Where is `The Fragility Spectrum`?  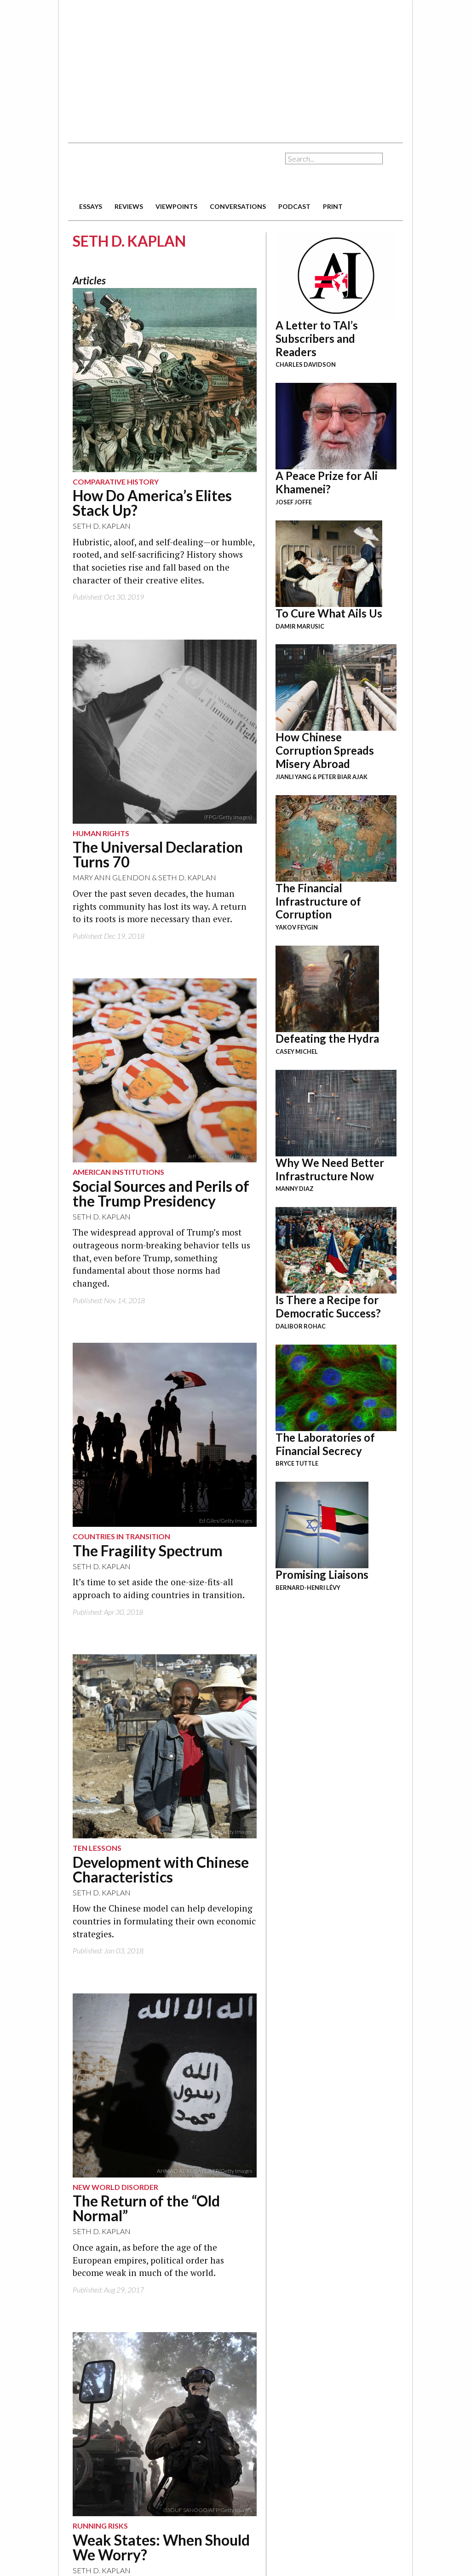 The Fragility Spectrum is located at coordinates (148, 1550).